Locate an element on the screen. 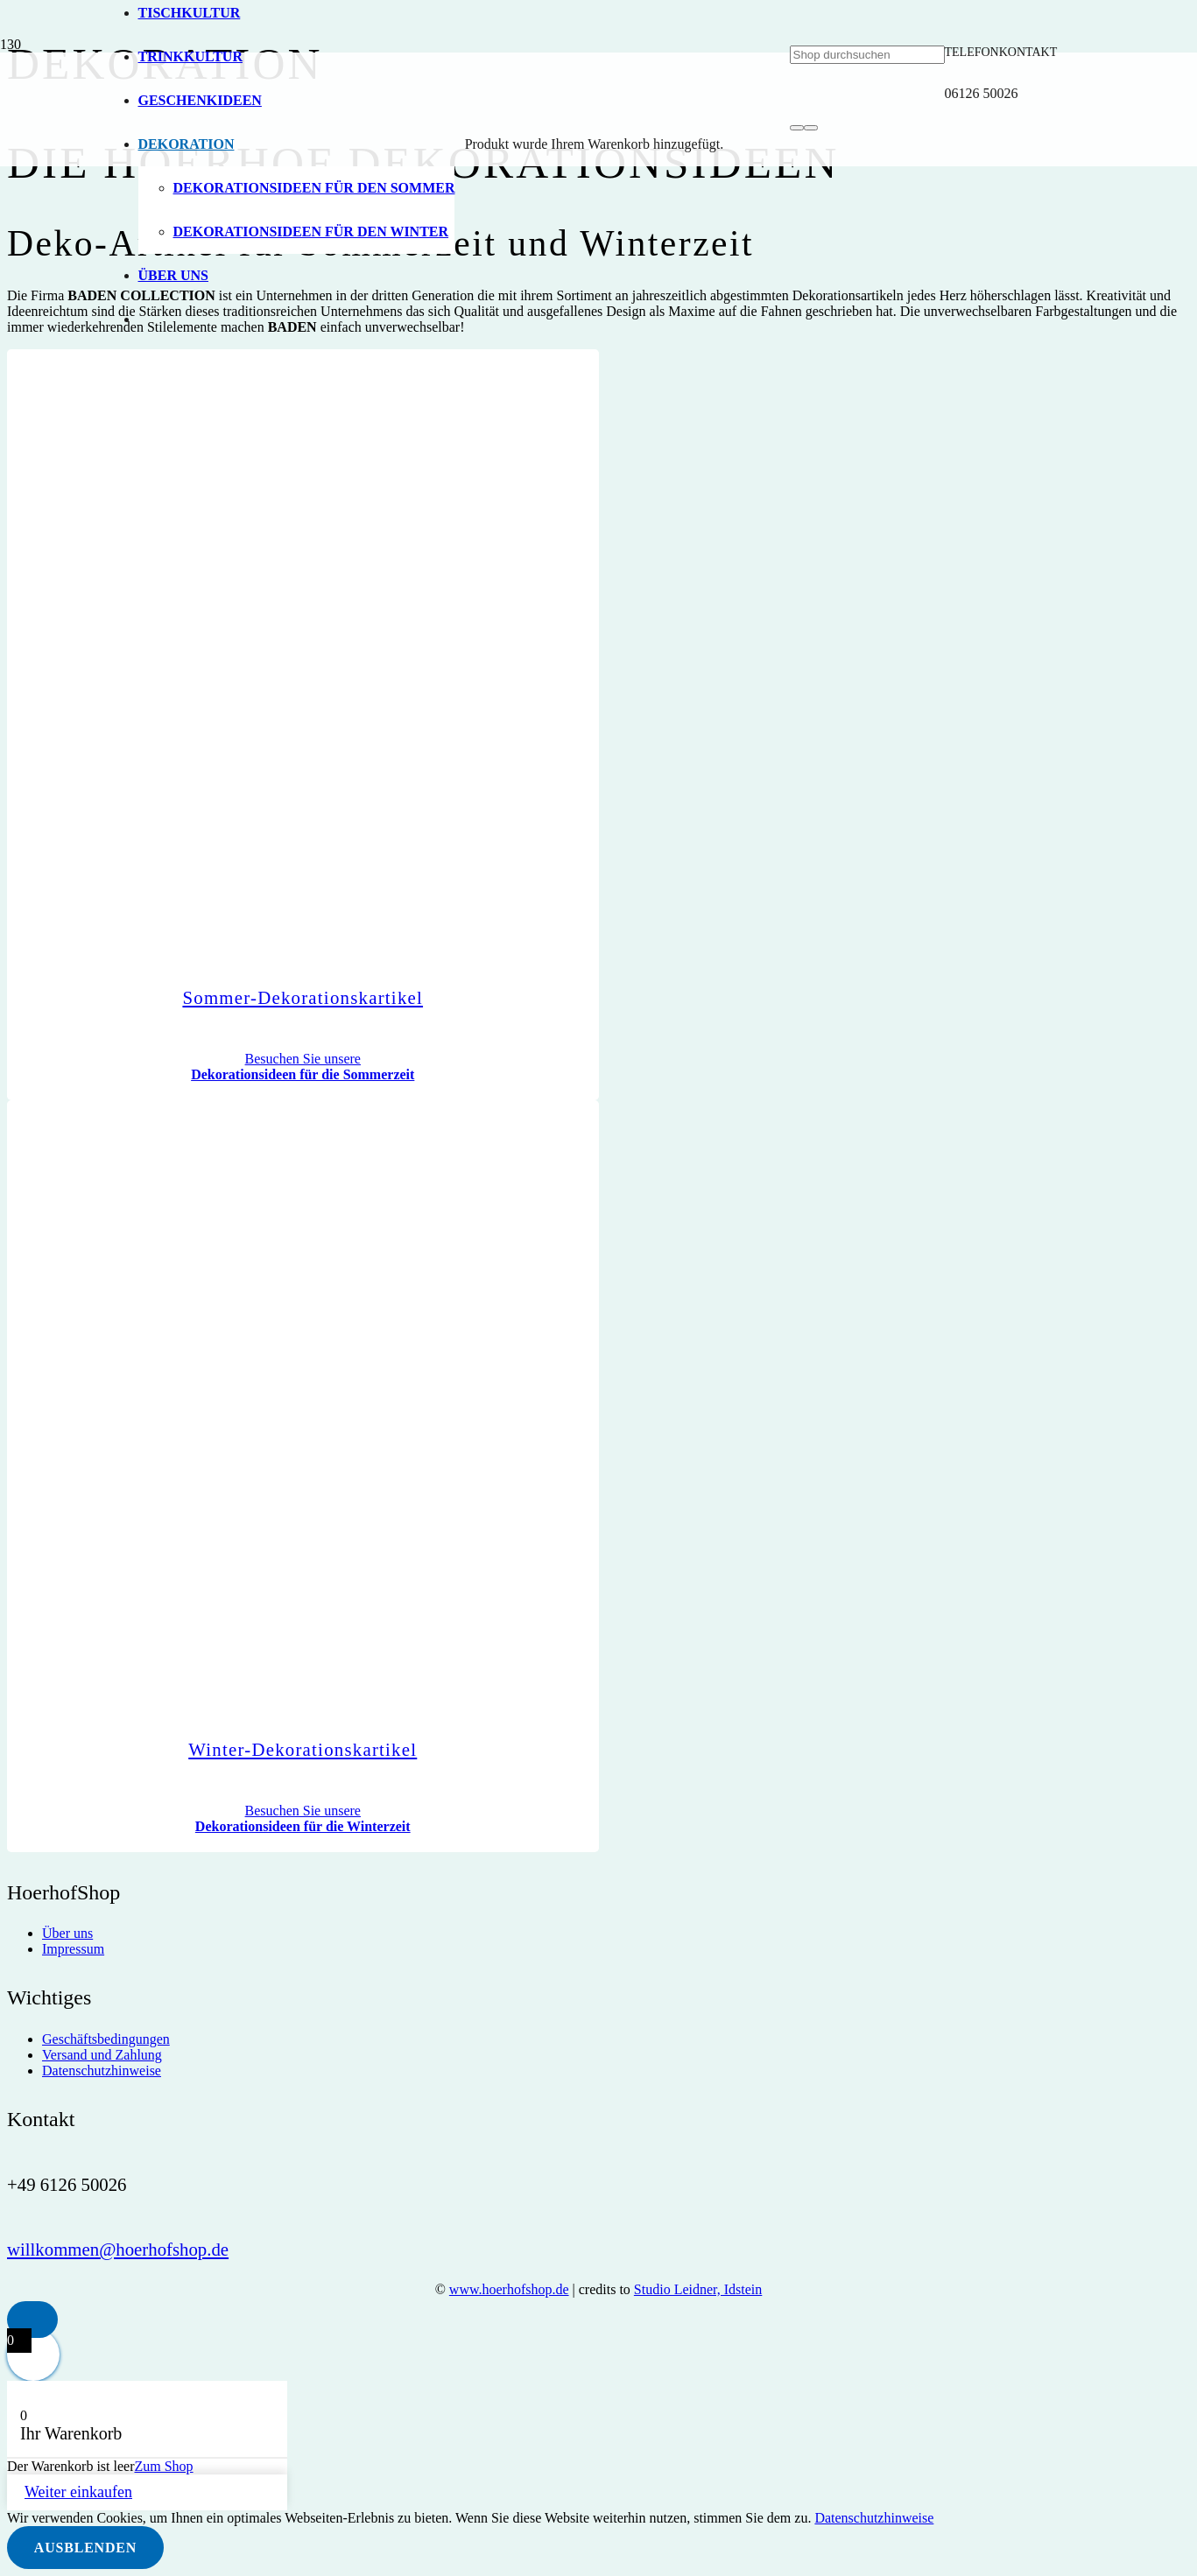 This screenshot has width=1197, height=2576. Über uns is located at coordinates (67, 1933).